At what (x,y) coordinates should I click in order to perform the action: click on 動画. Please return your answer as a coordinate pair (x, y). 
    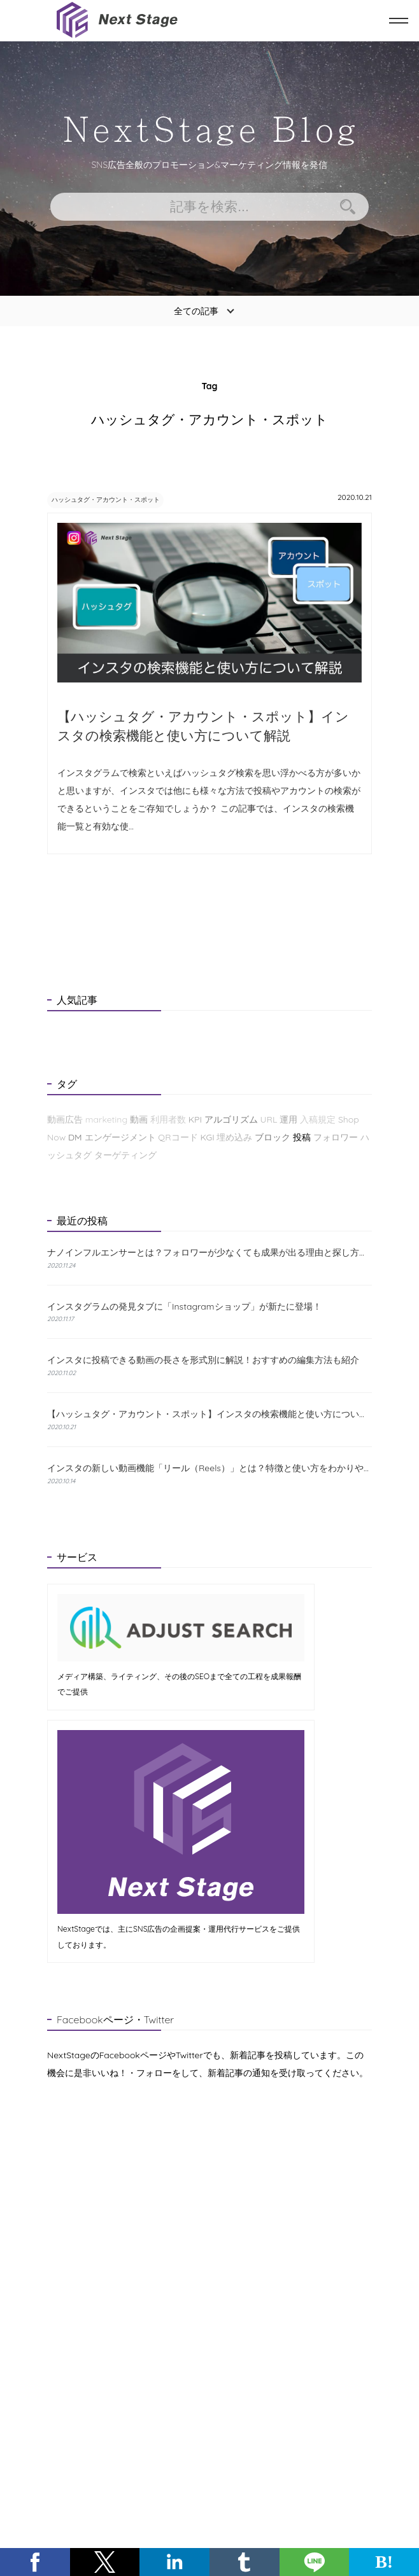
    Looking at the image, I should click on (139, 1120).